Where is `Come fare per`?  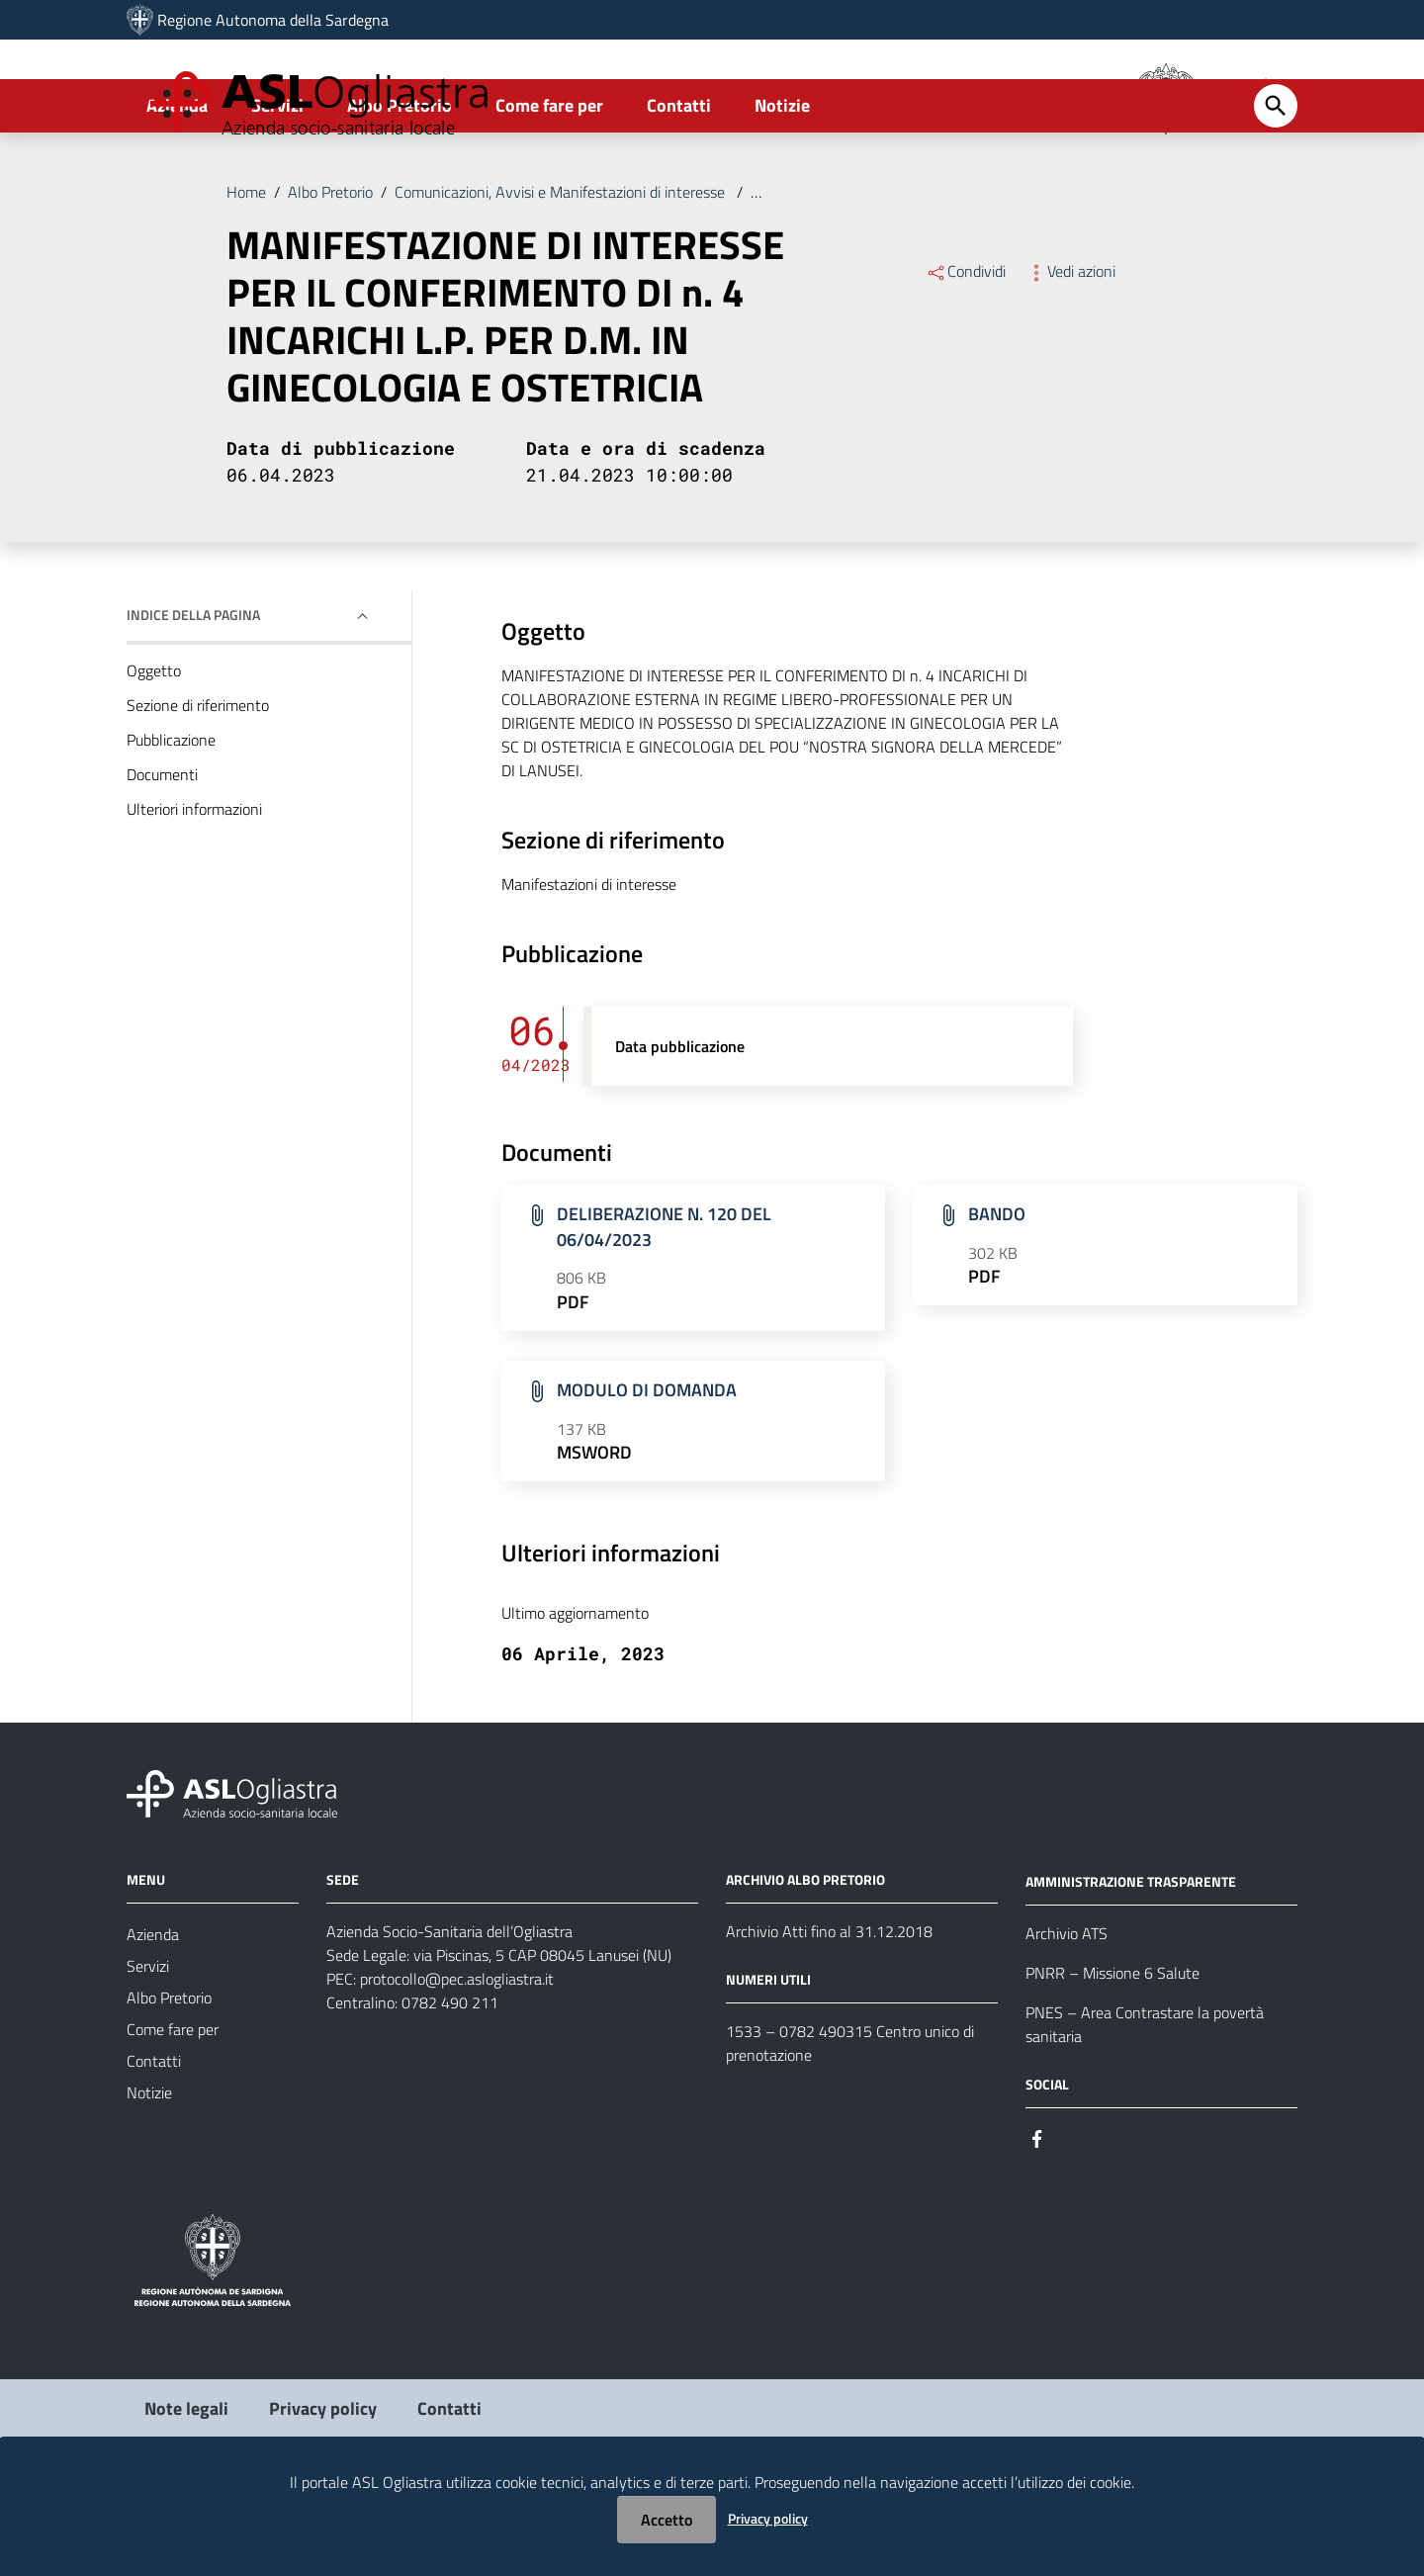 Come fare per is located at coordinates (549, 184).